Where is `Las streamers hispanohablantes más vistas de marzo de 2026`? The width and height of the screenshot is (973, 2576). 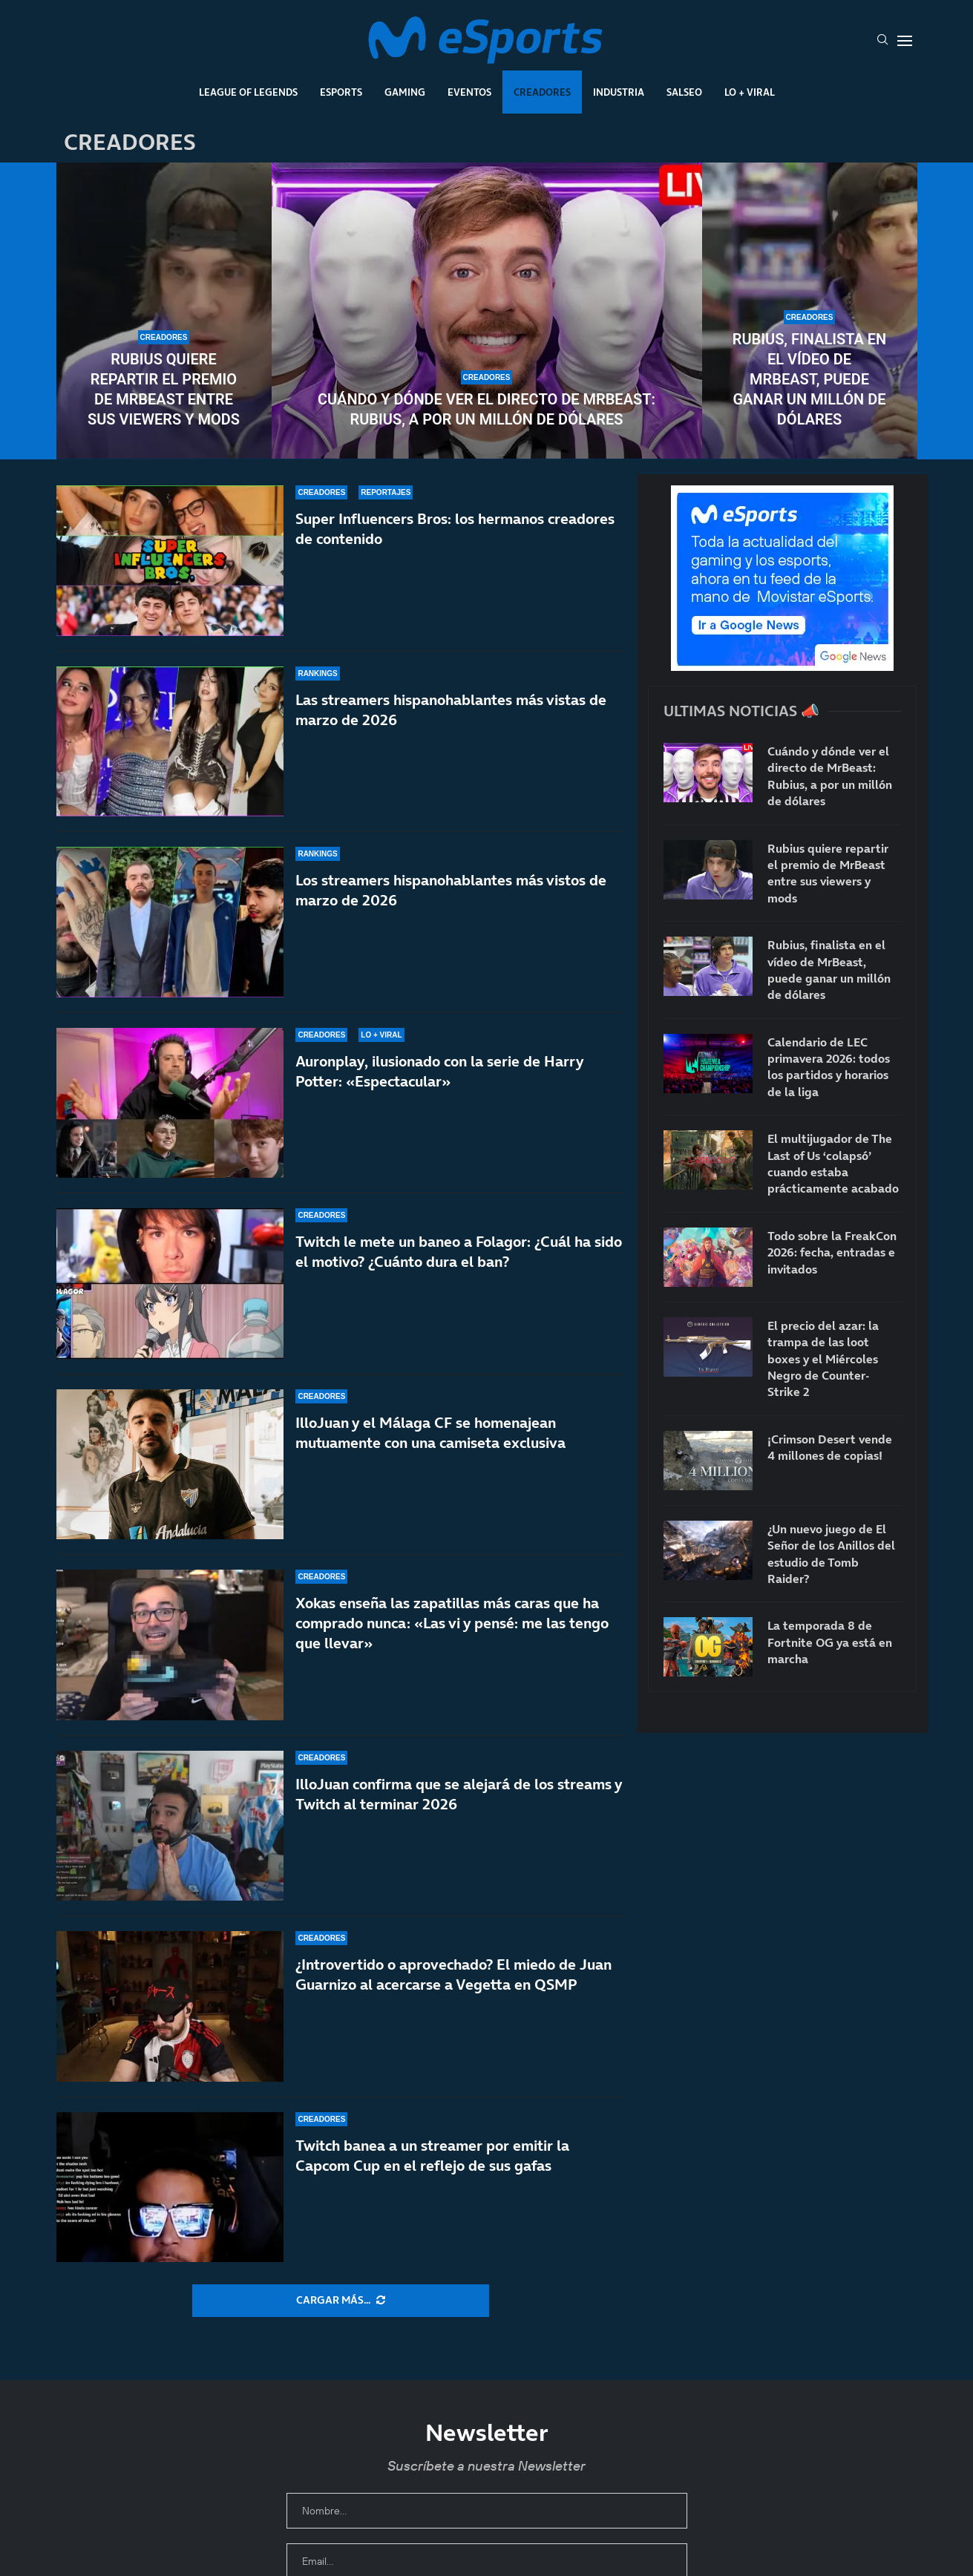 Las streamers hispanohablantes más vistas de marzo de 2026 is located at coordinates (450, 709).